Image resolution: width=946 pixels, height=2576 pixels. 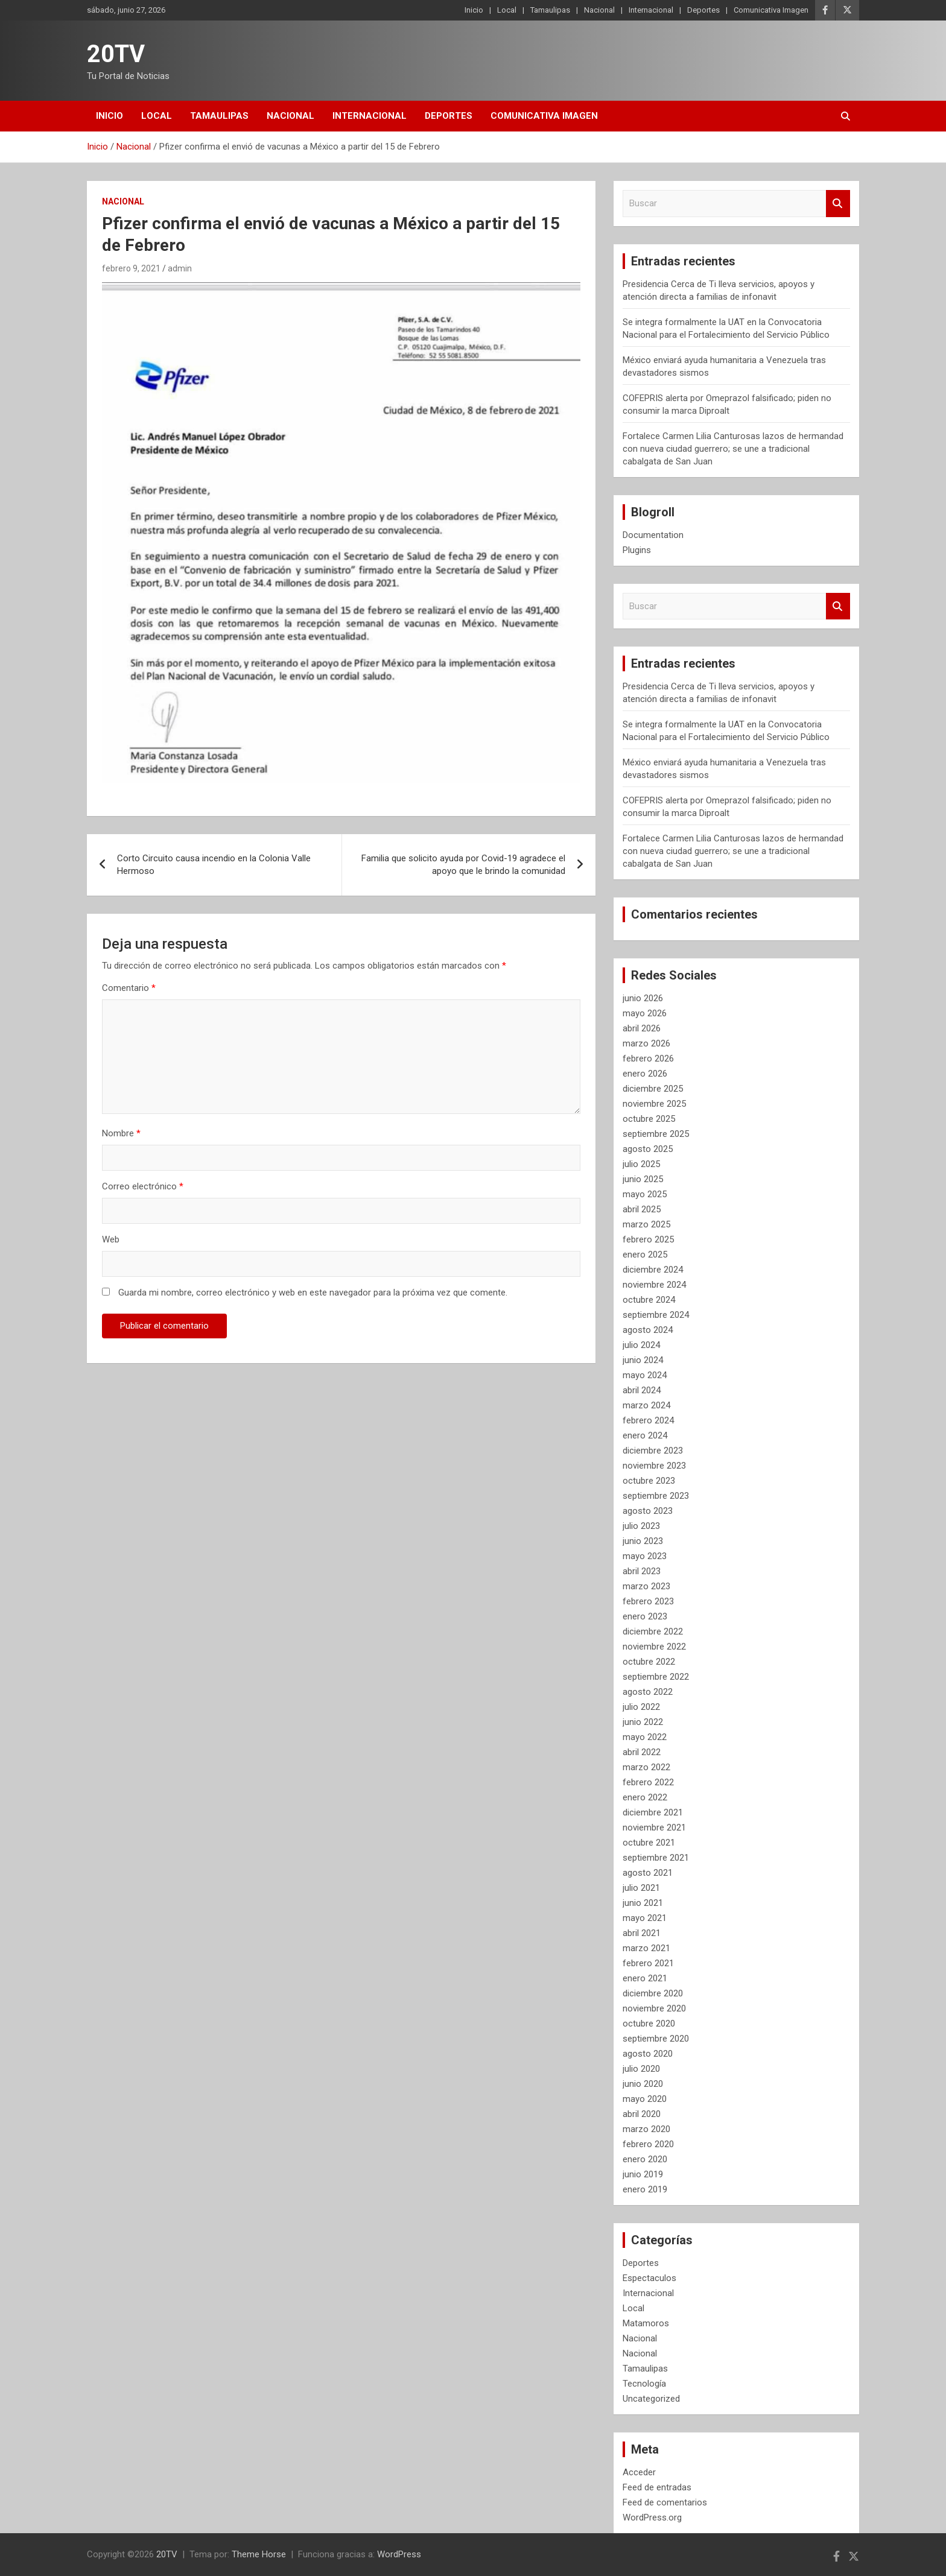 What do you see at coordinates (651, 2398) in the screenshot?
I see `Uncategorized` at bounding box center [651, 2398].